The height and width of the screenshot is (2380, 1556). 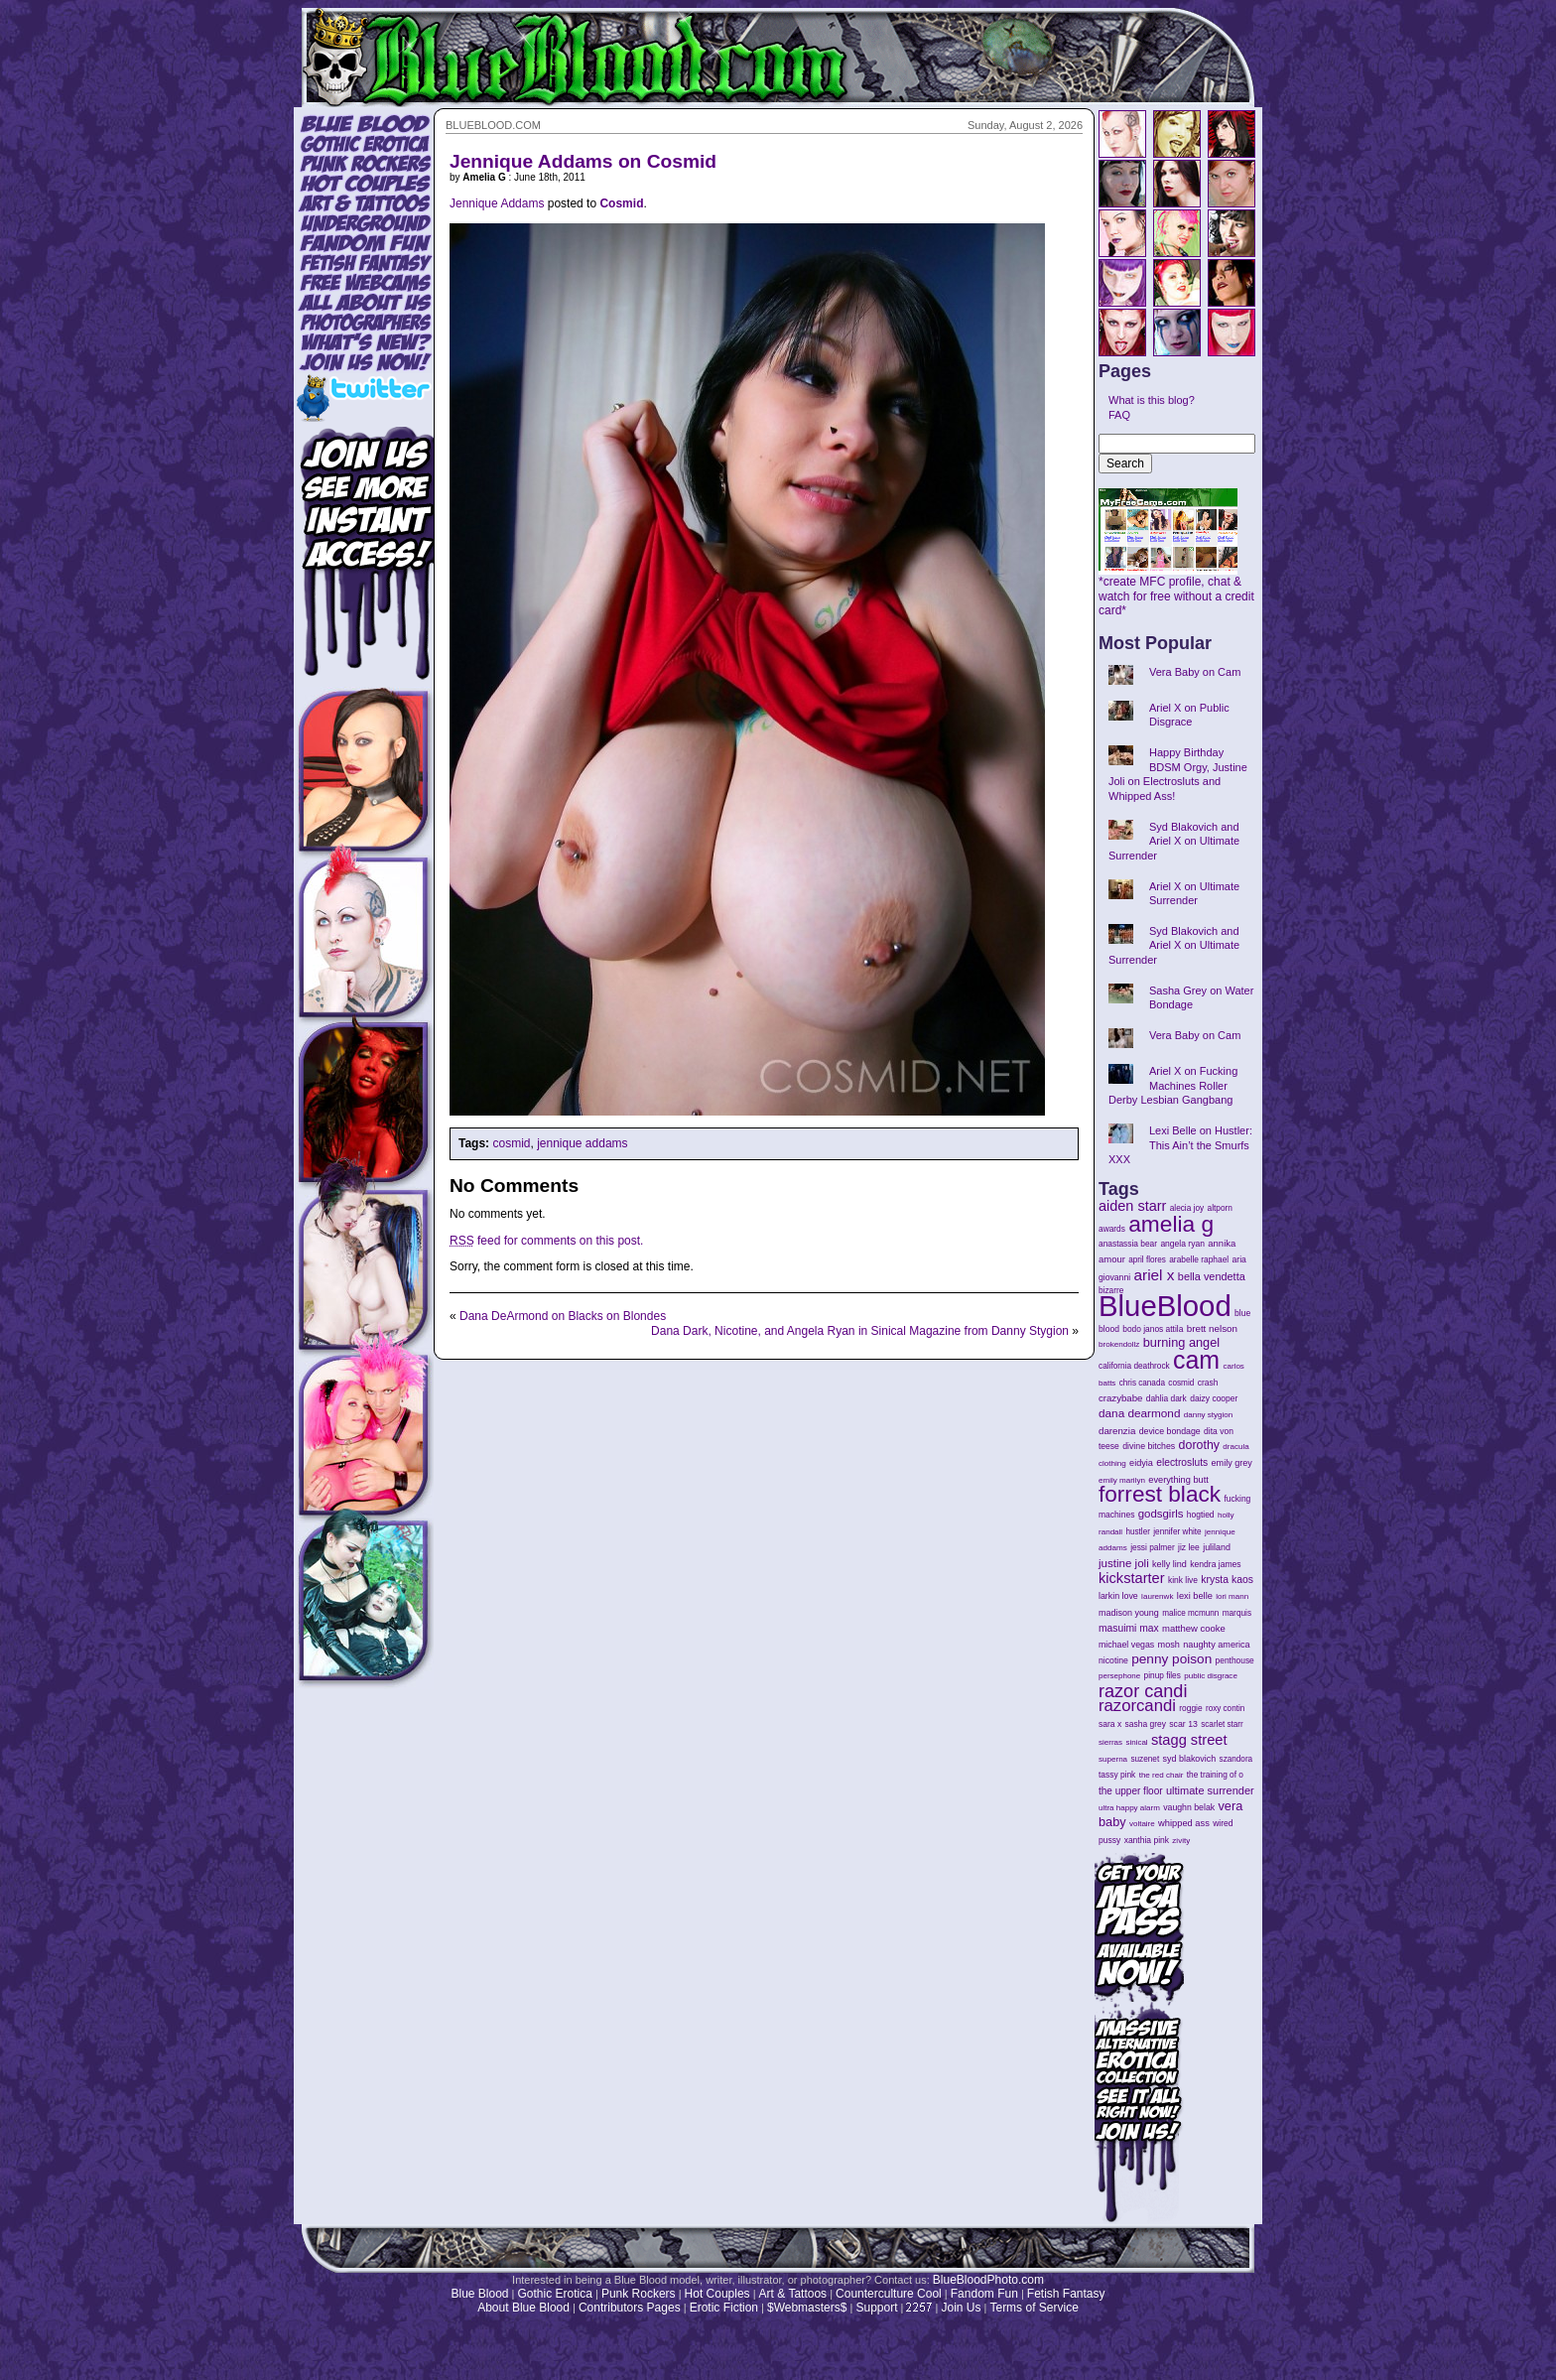 I want to click on sinical, so click(x=1136, y=1742).